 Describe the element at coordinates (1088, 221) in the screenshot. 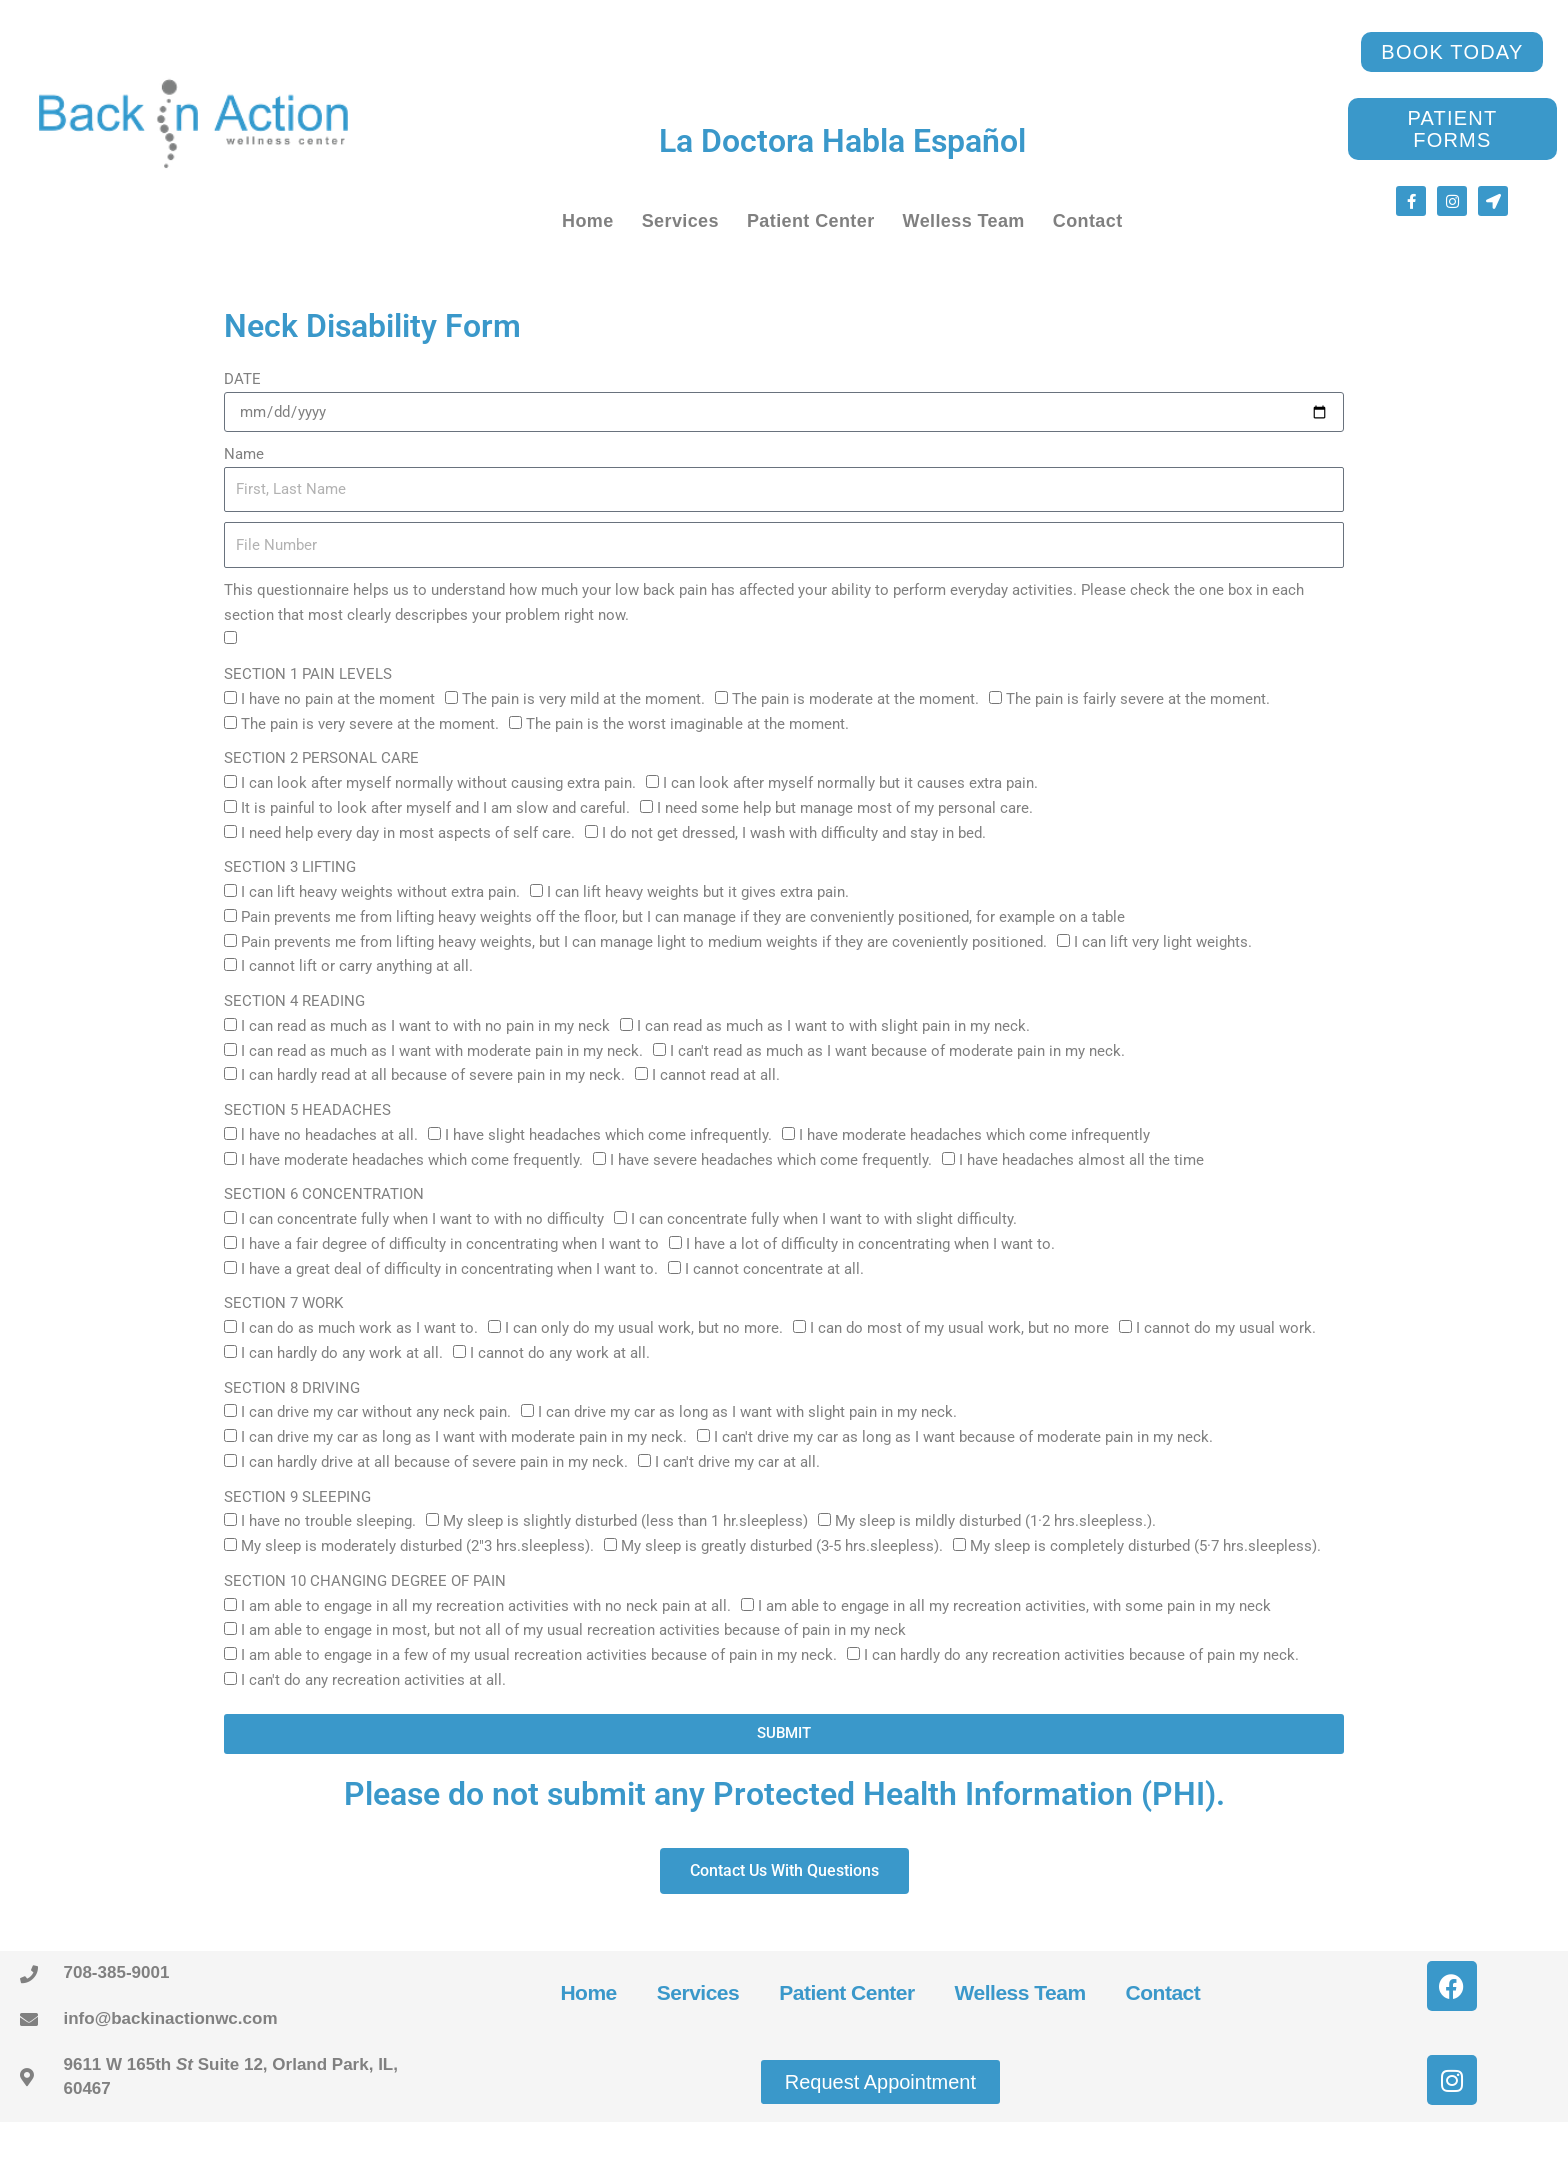

I see `Contact` at that location.